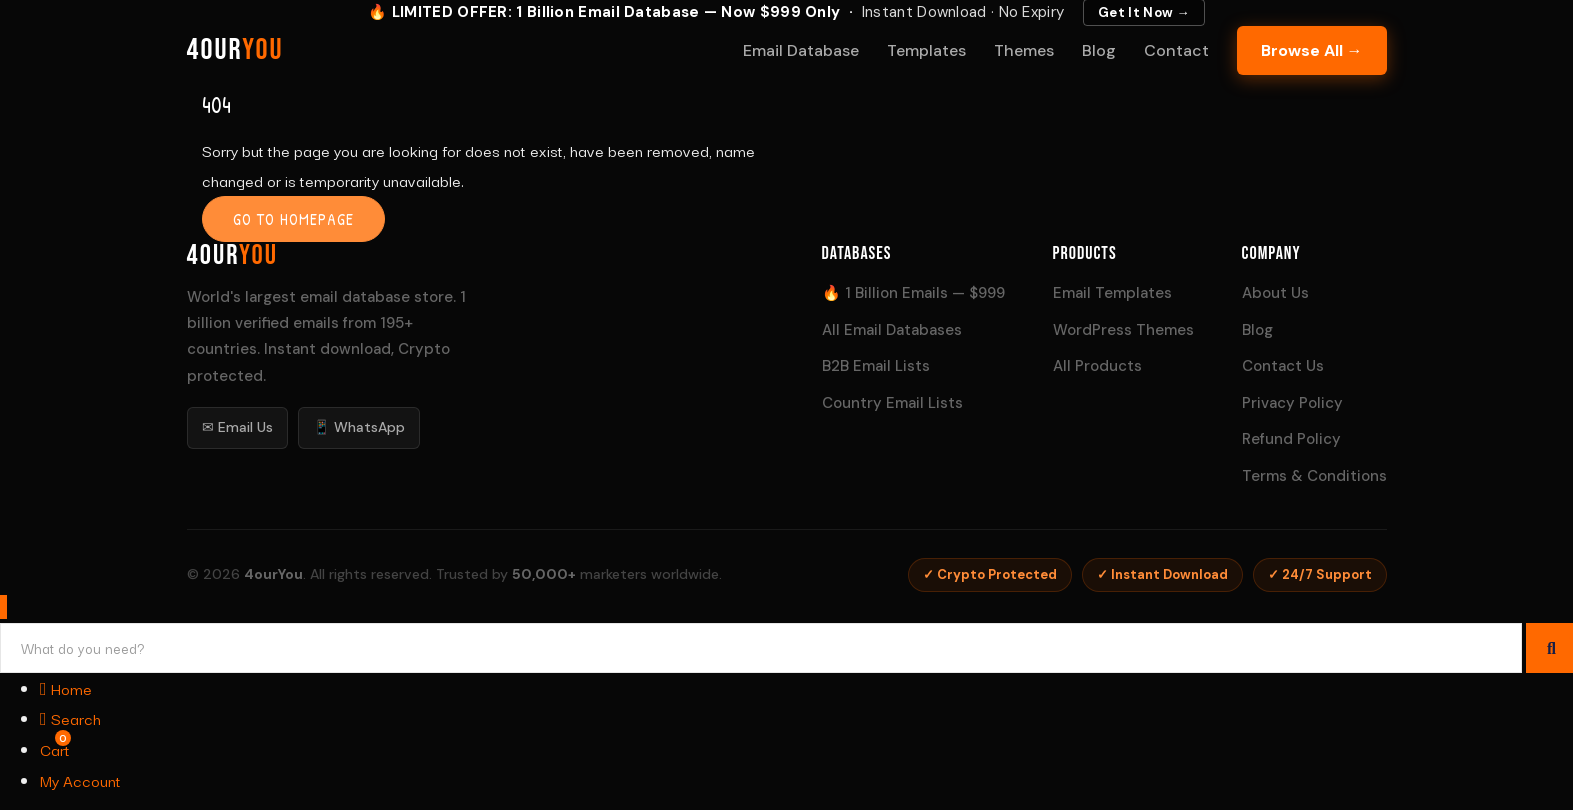 Image resolution: width=1573 pixels, height=810 pixels. What do you see at coordinates (1283, 366) in the screenshot?
I see `Contact Us` at bounding box center [1283, 366].